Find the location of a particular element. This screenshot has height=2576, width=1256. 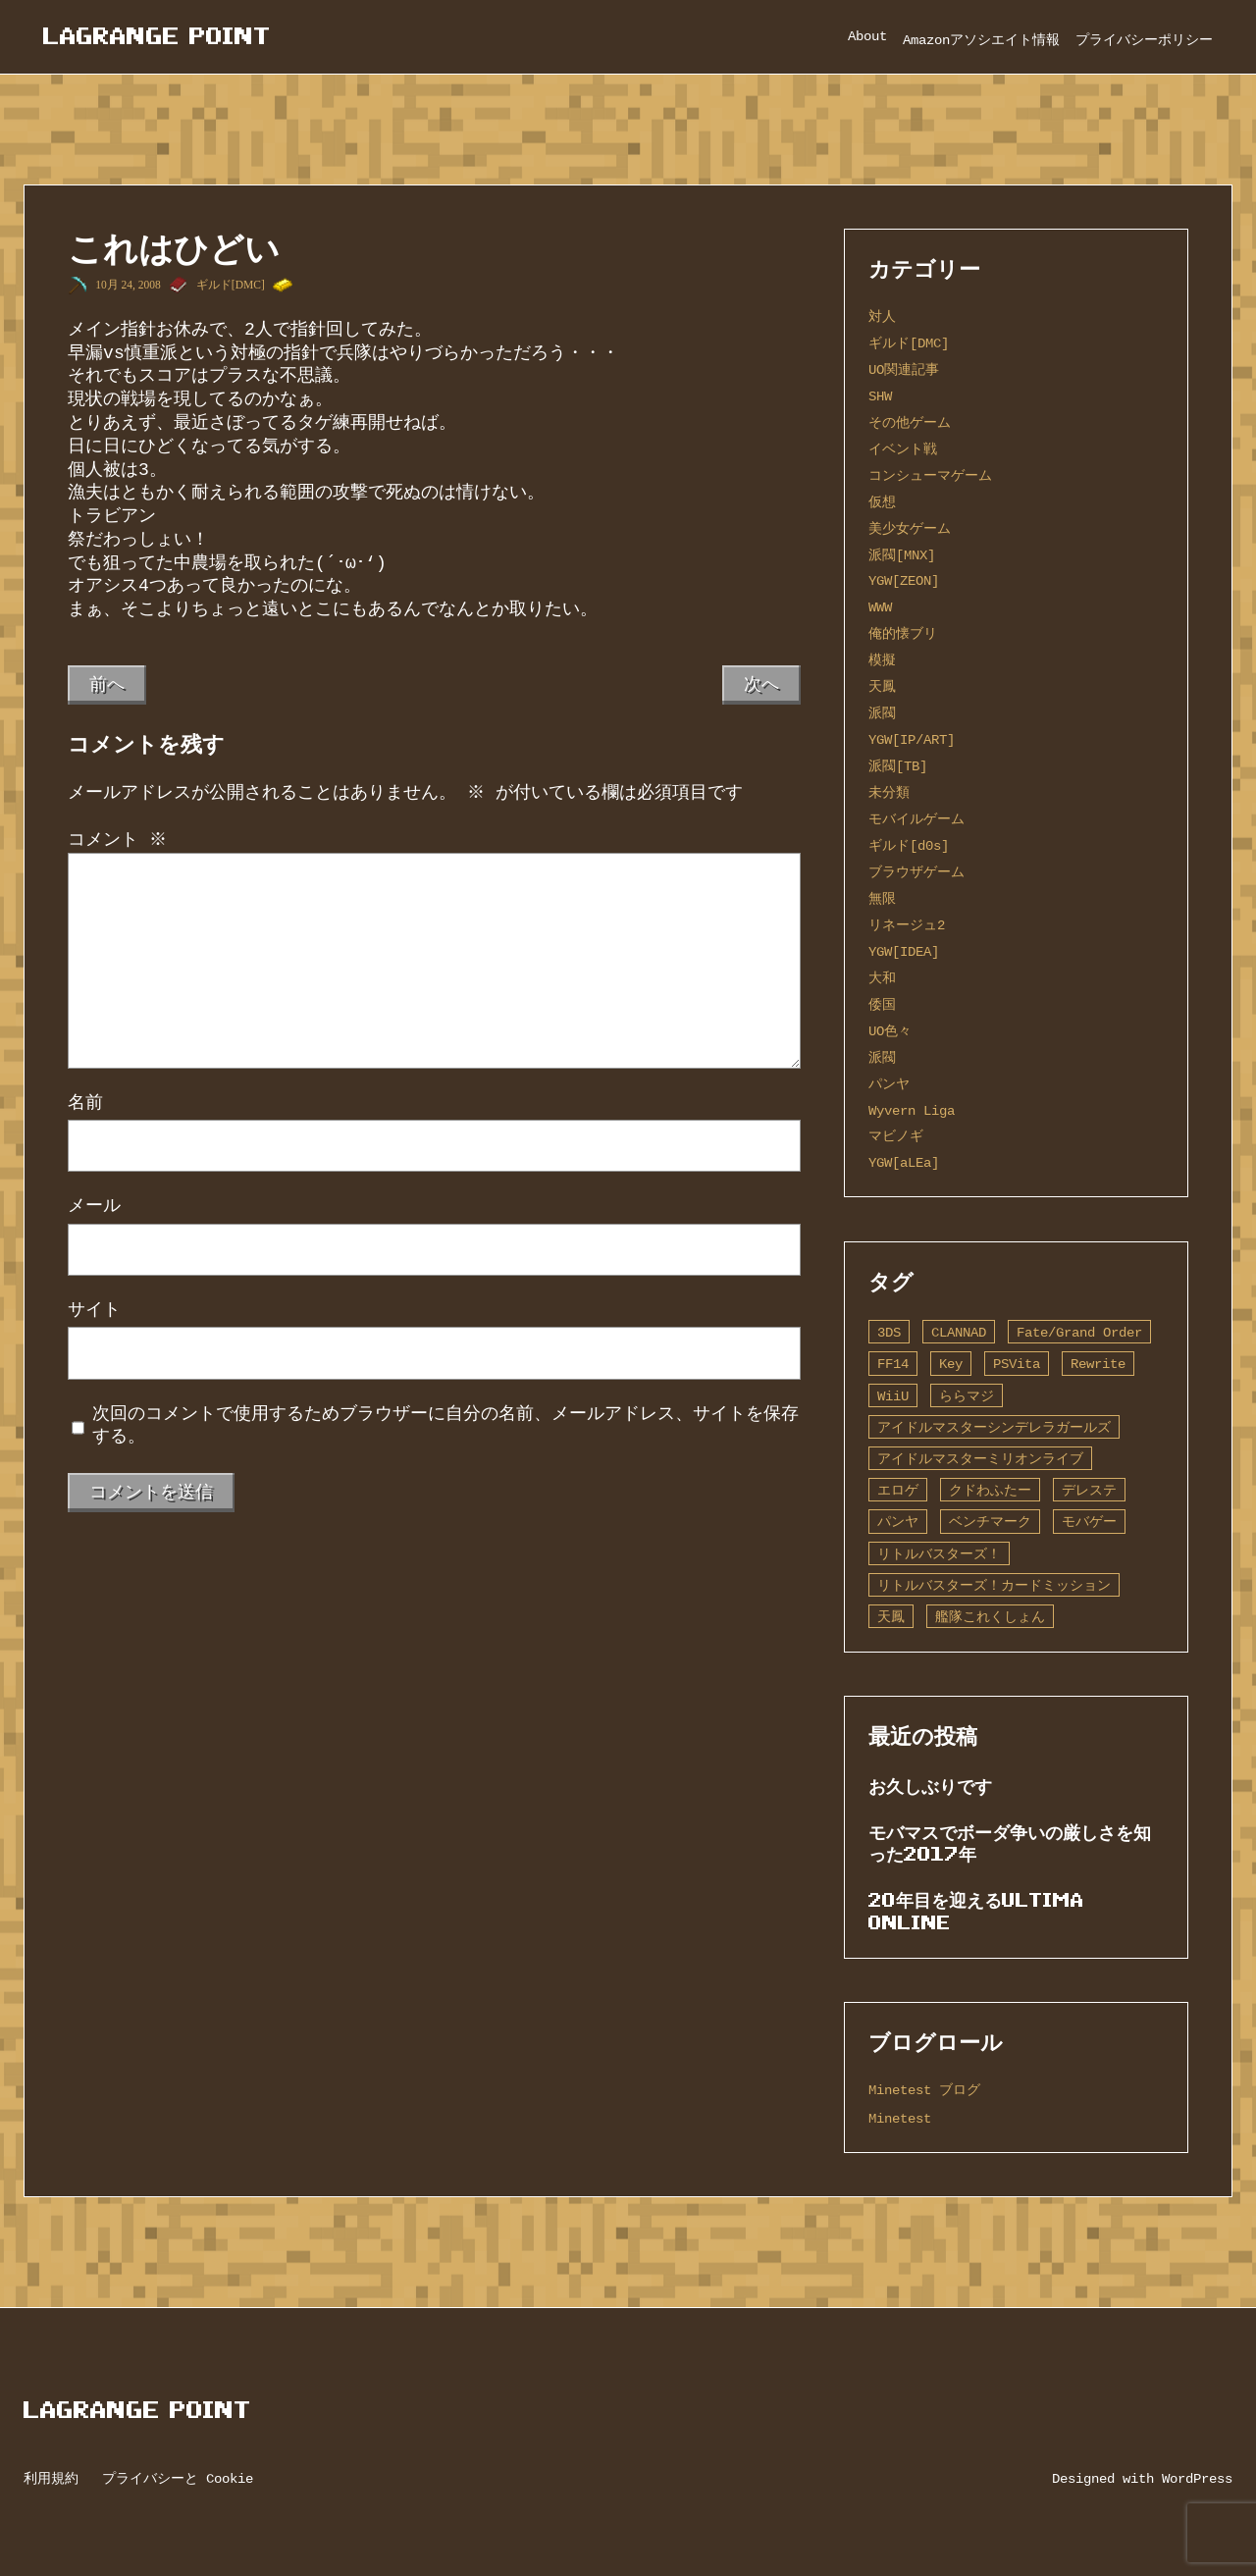

派閥[TB] is located at coordinates (897, 766).